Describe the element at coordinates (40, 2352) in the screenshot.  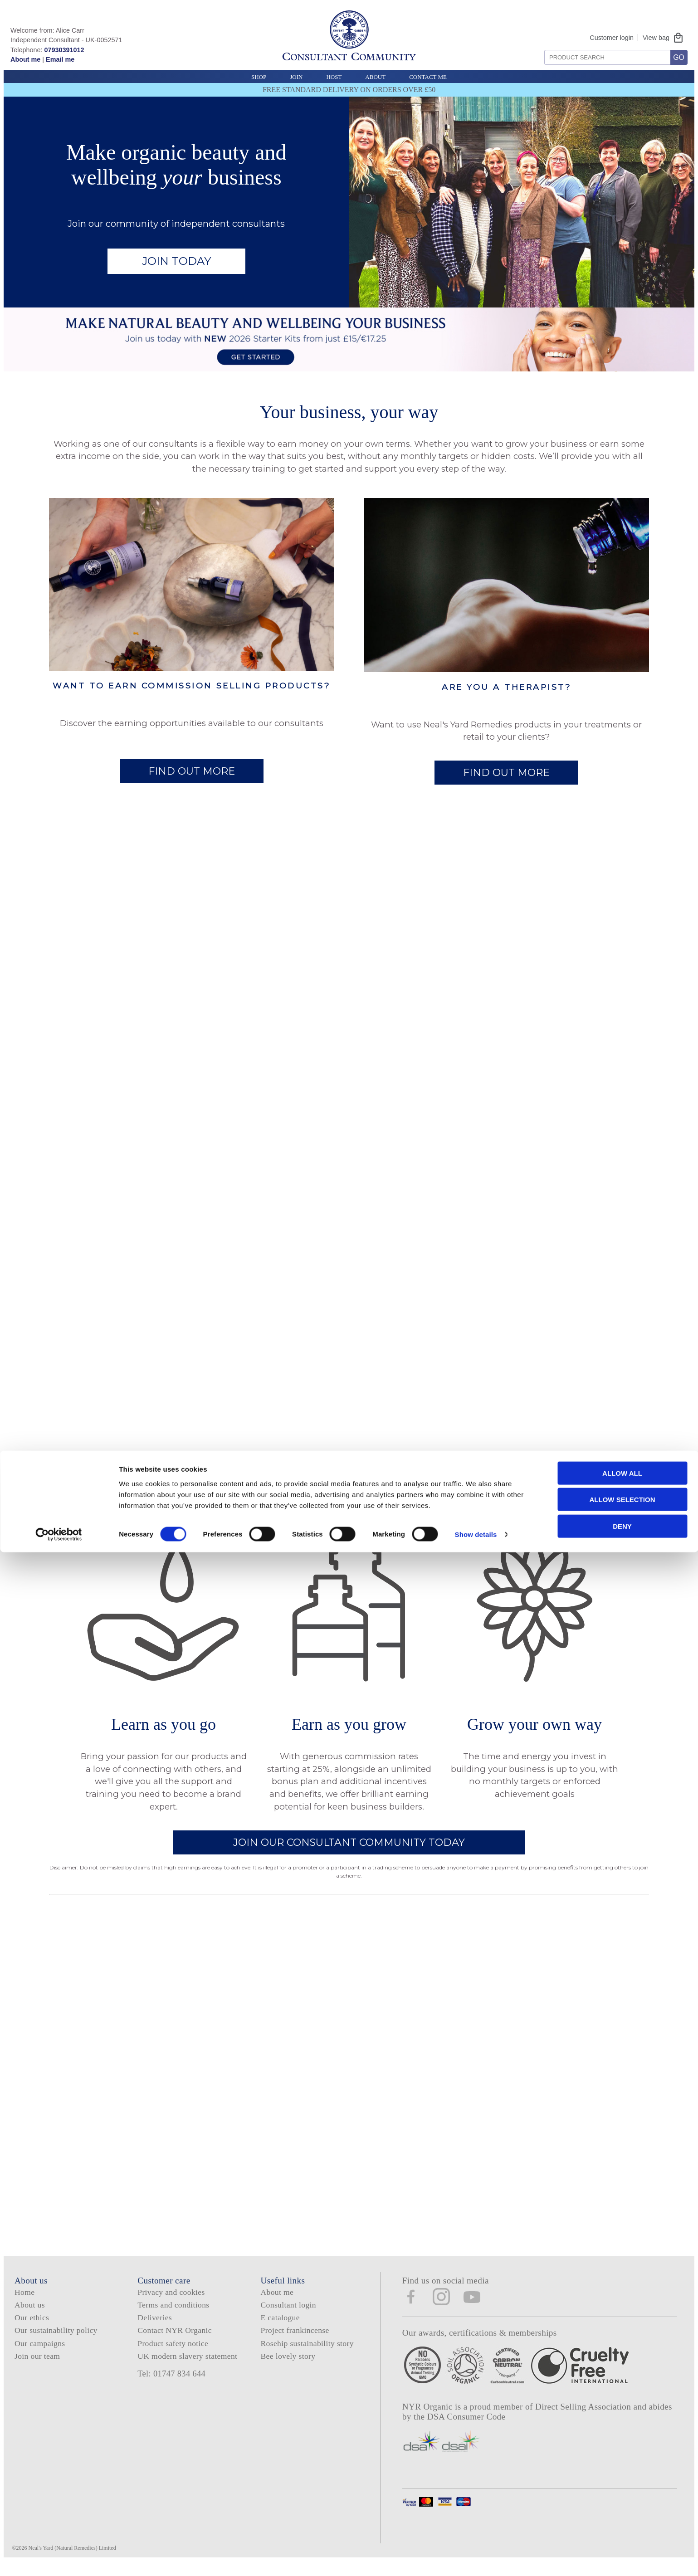
I see `Our campaigns` at that location.